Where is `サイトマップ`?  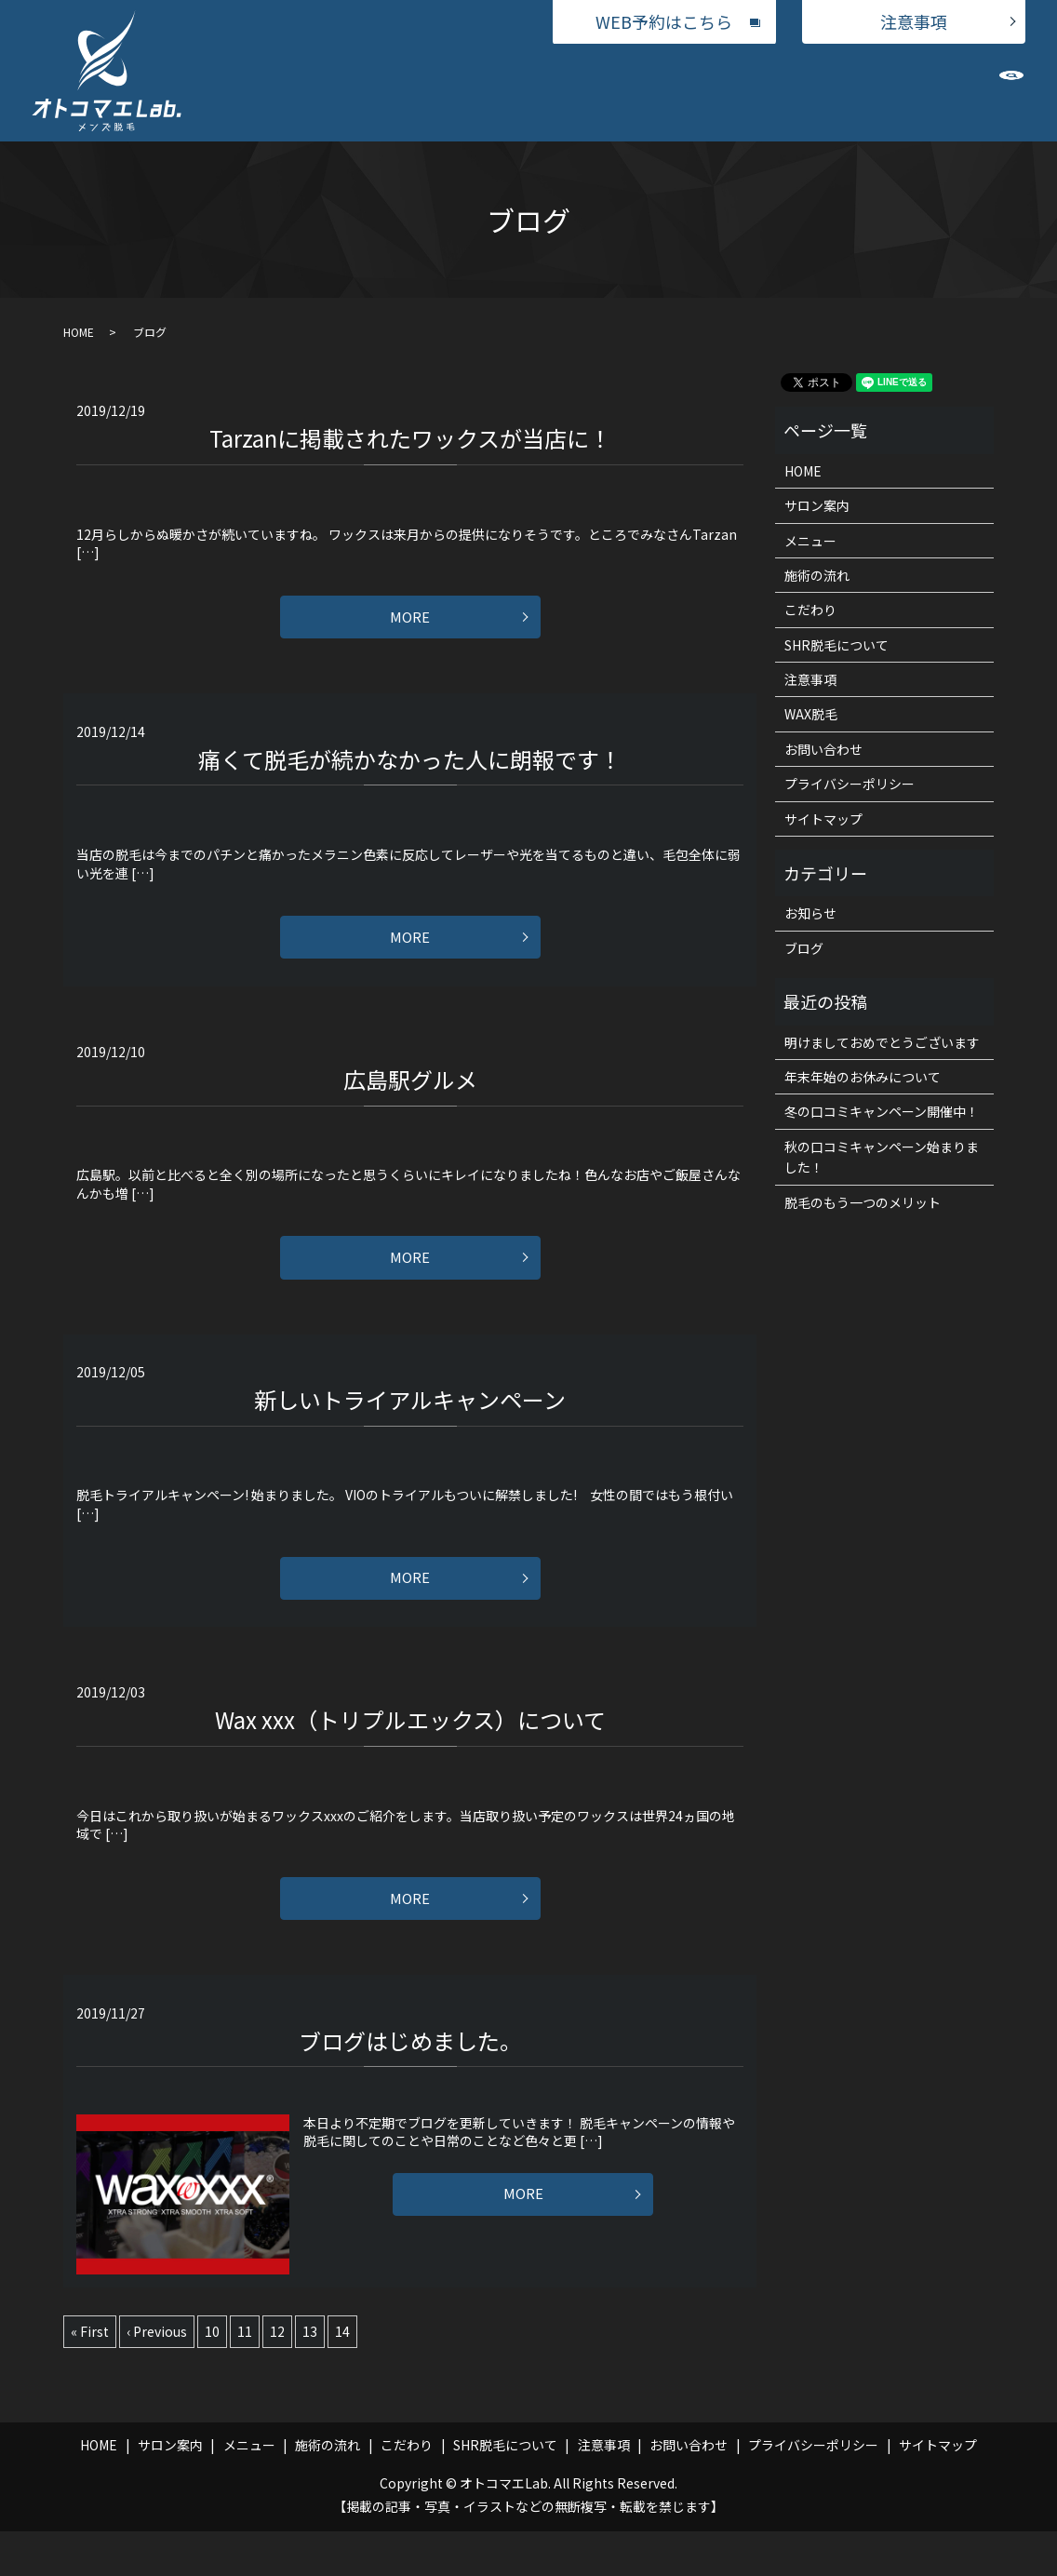
サイトマップ is located at coordinates (823, 819).